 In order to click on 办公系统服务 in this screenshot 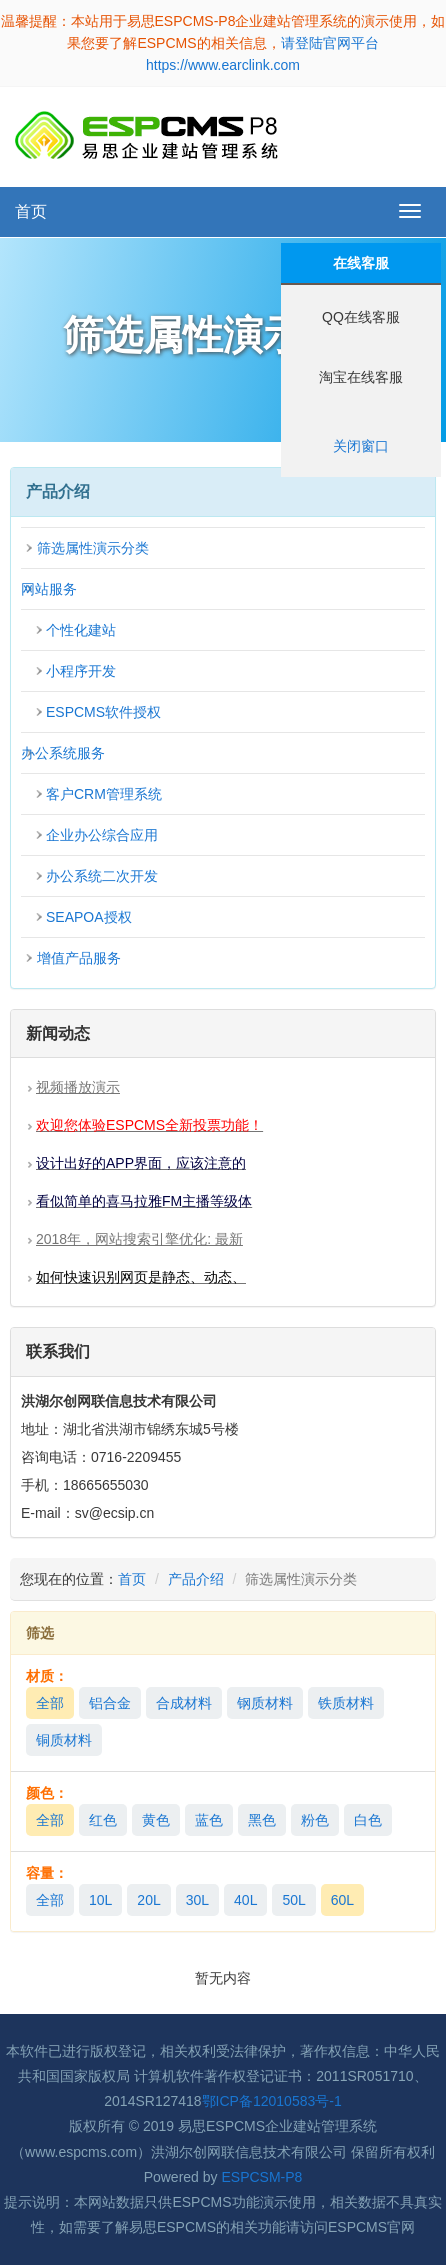, I will do `click(63, 753)`.